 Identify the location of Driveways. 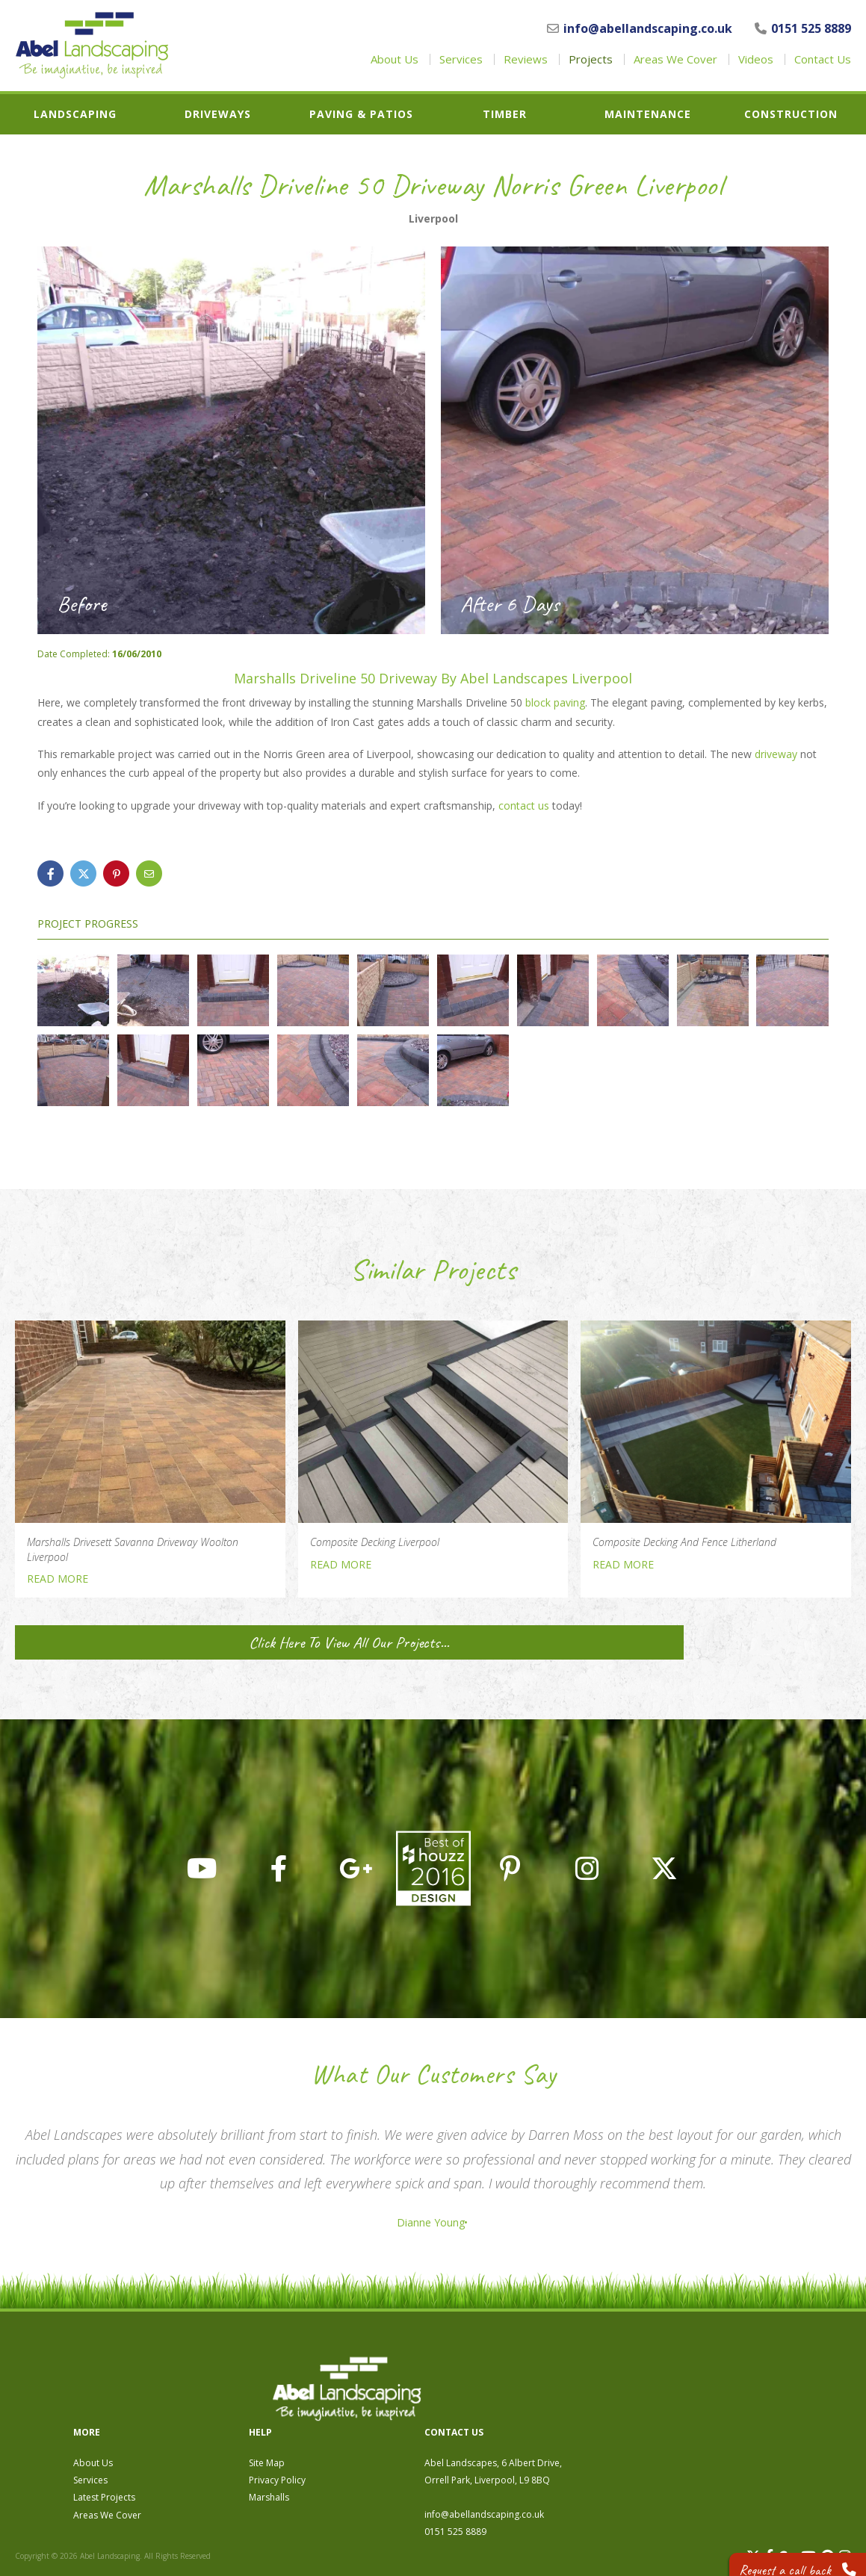
(218, 114).